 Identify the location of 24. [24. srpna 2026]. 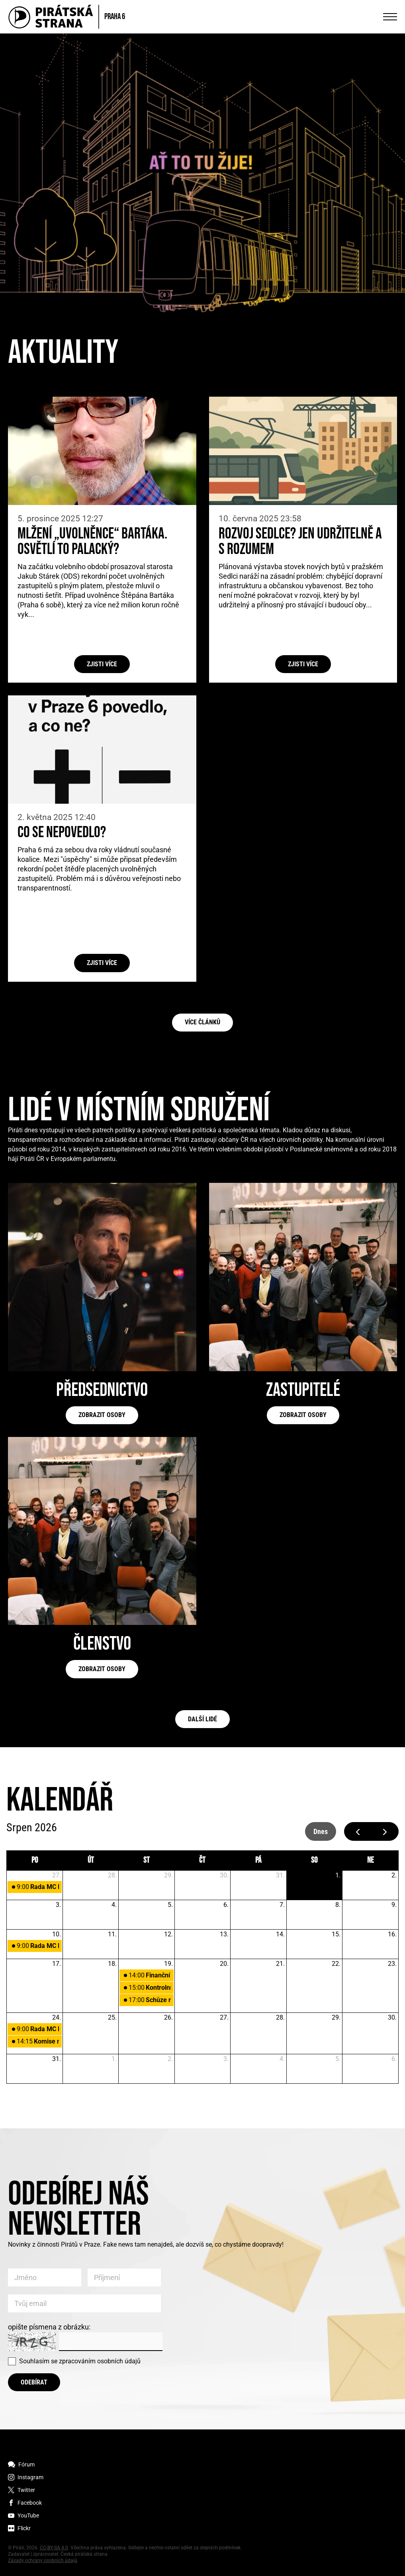
(56, 2017).